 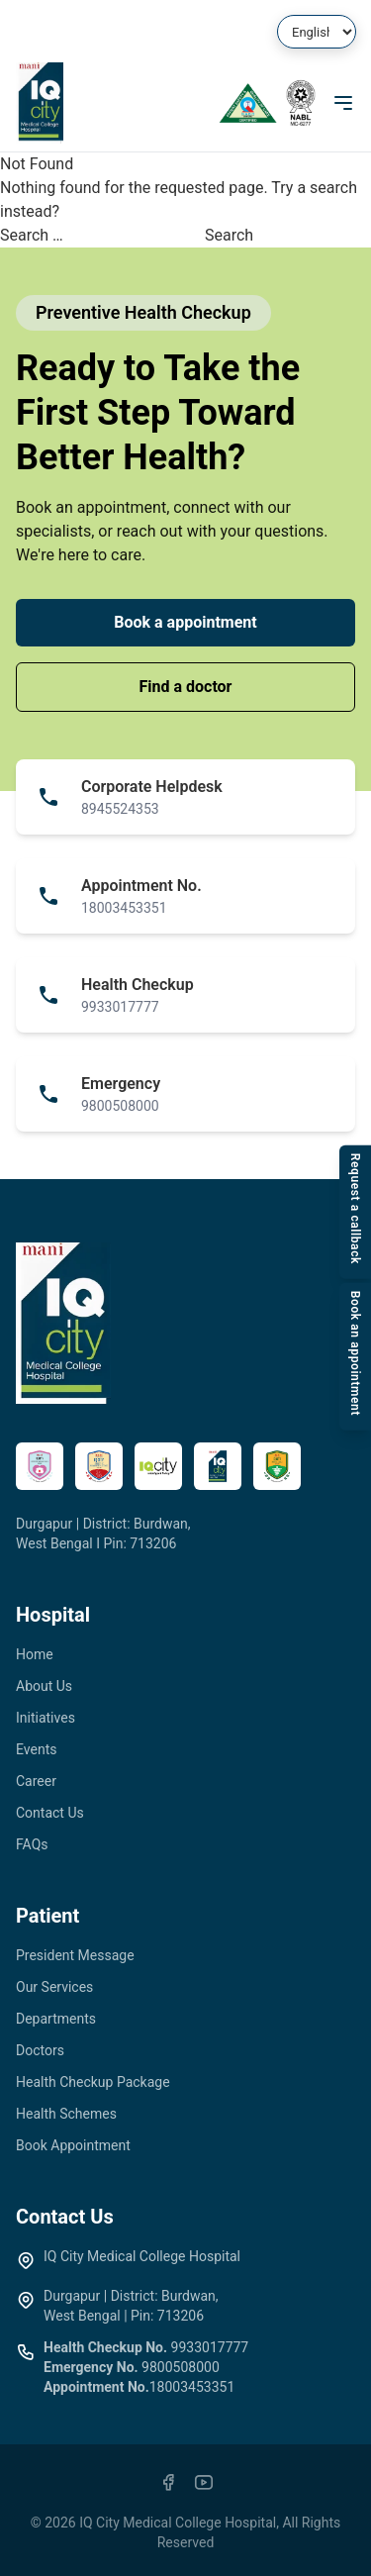 I want to click on Career, so click(x=36, y=1781).